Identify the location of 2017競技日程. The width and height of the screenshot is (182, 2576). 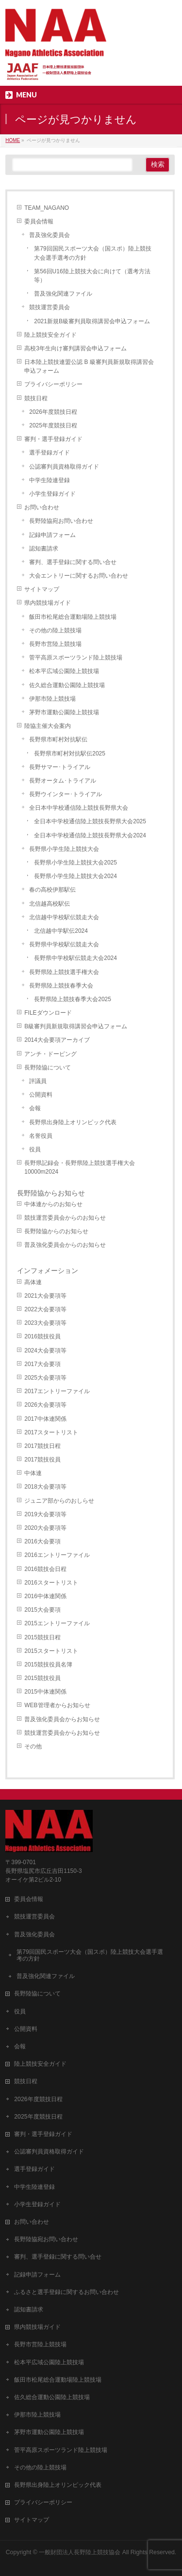
(42, 1446).